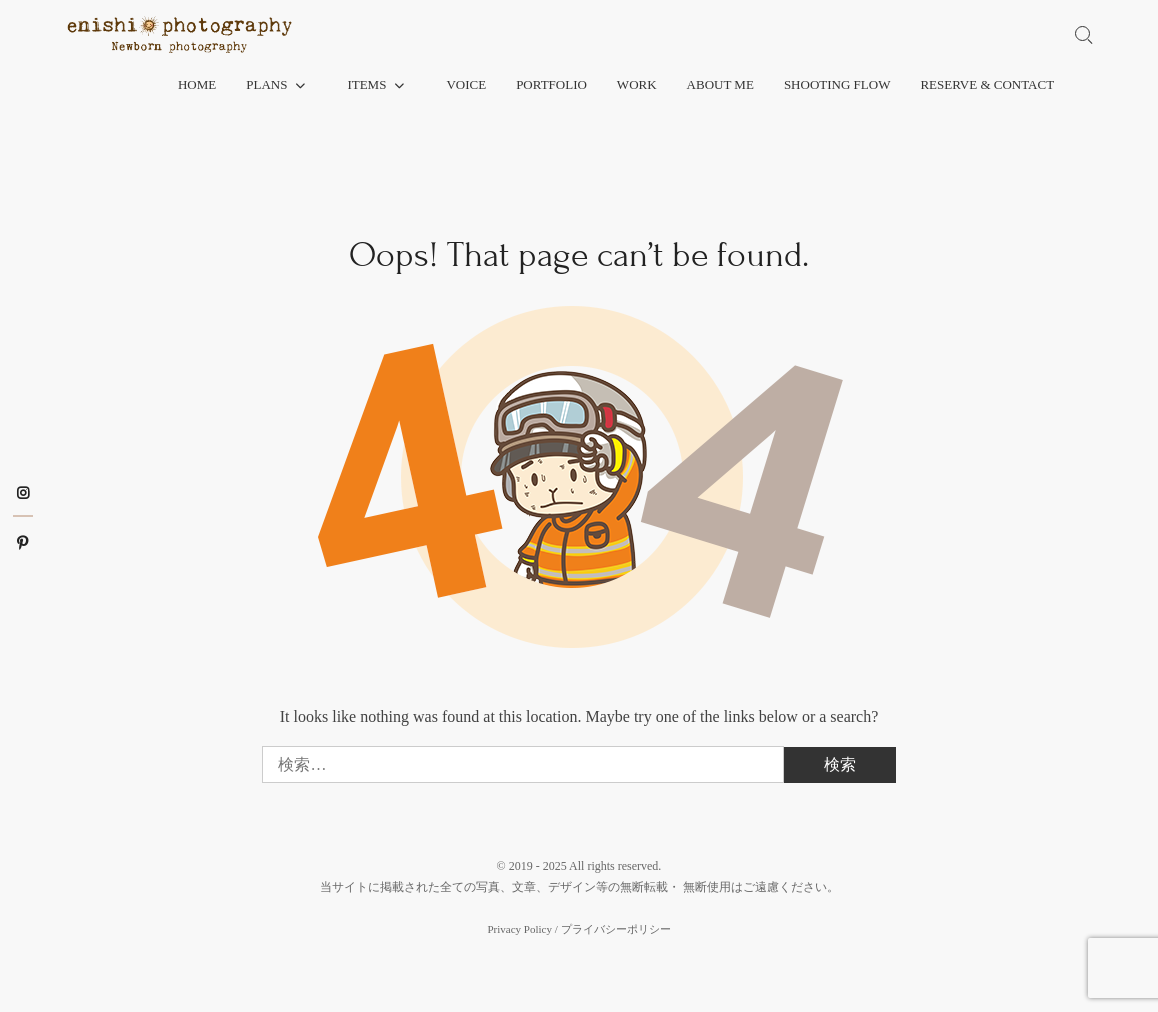 This screenshot has width=1158, height=1012. What do you see at coordinates (720, 84) in the screenshot?
I see `About me` at bounding box center [720, 84].